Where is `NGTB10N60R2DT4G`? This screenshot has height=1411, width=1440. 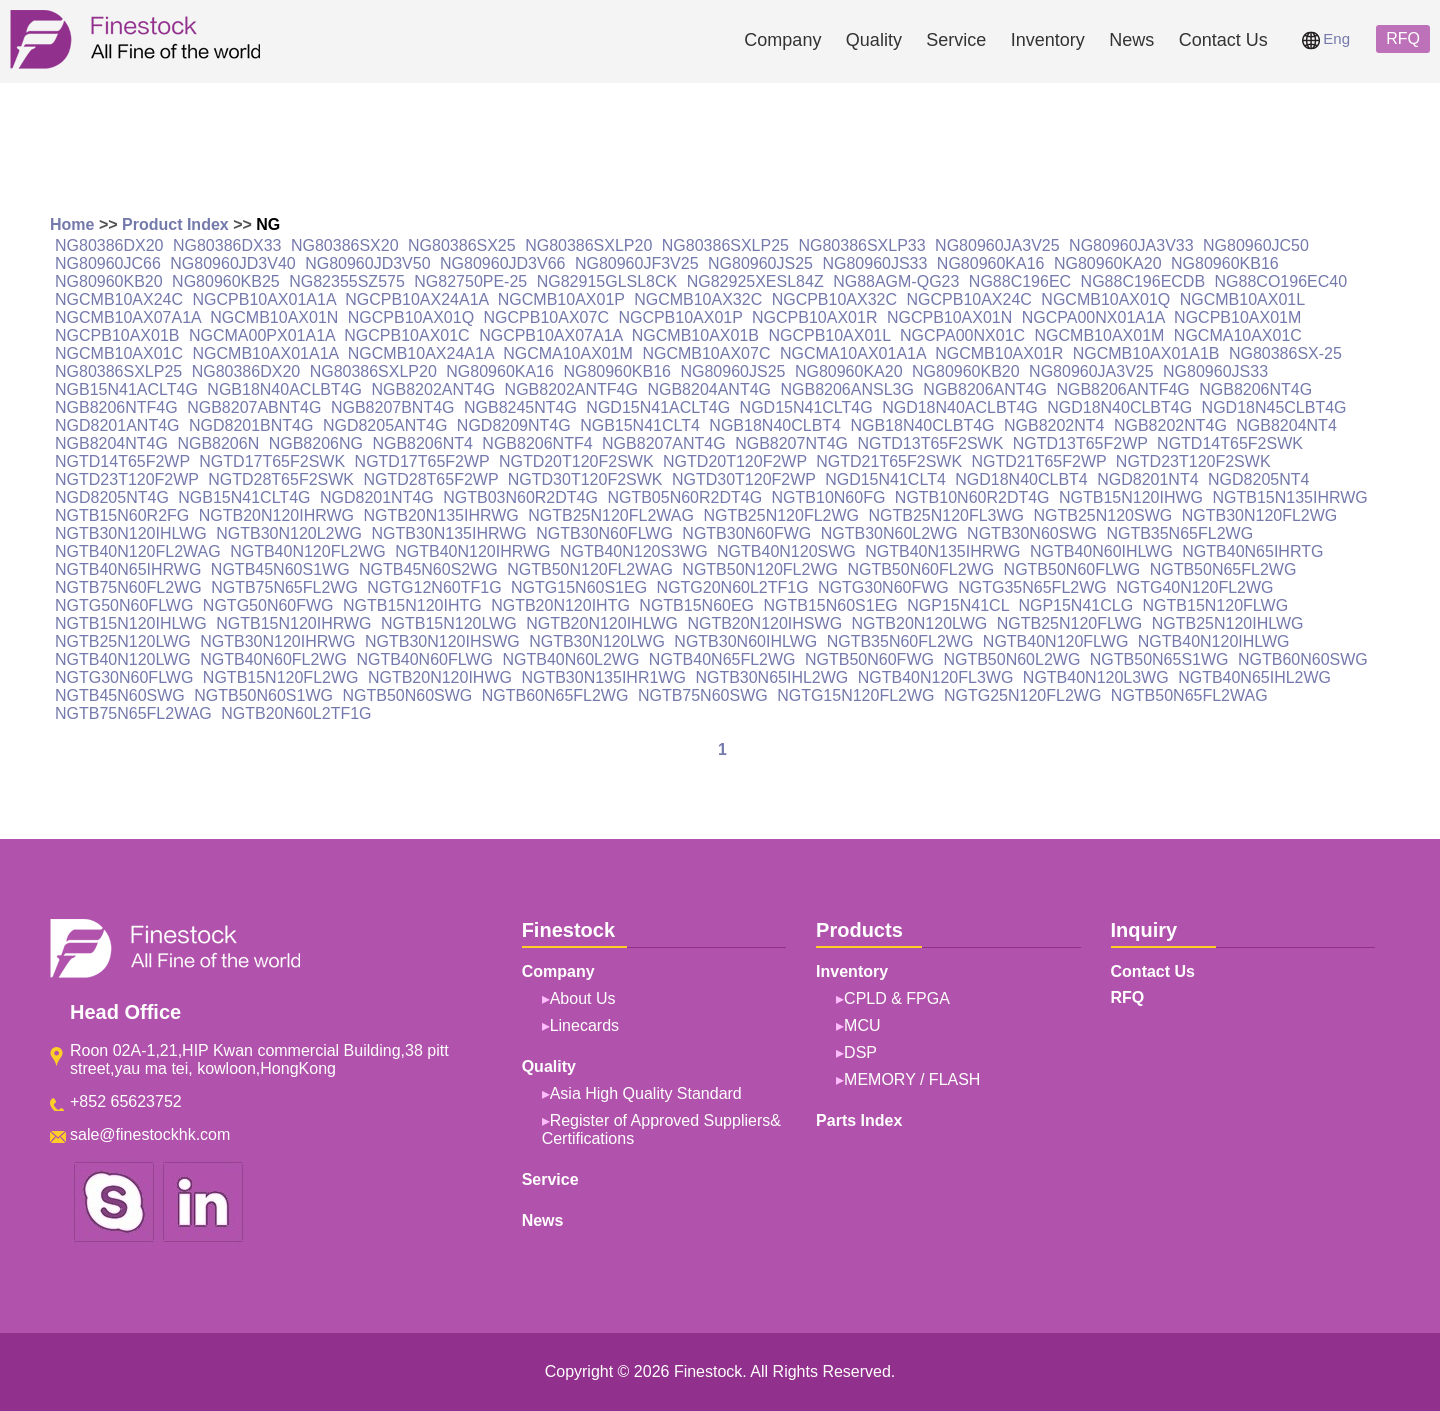 NGTB10N60R2DT4G is located at coordinates (972, 497).